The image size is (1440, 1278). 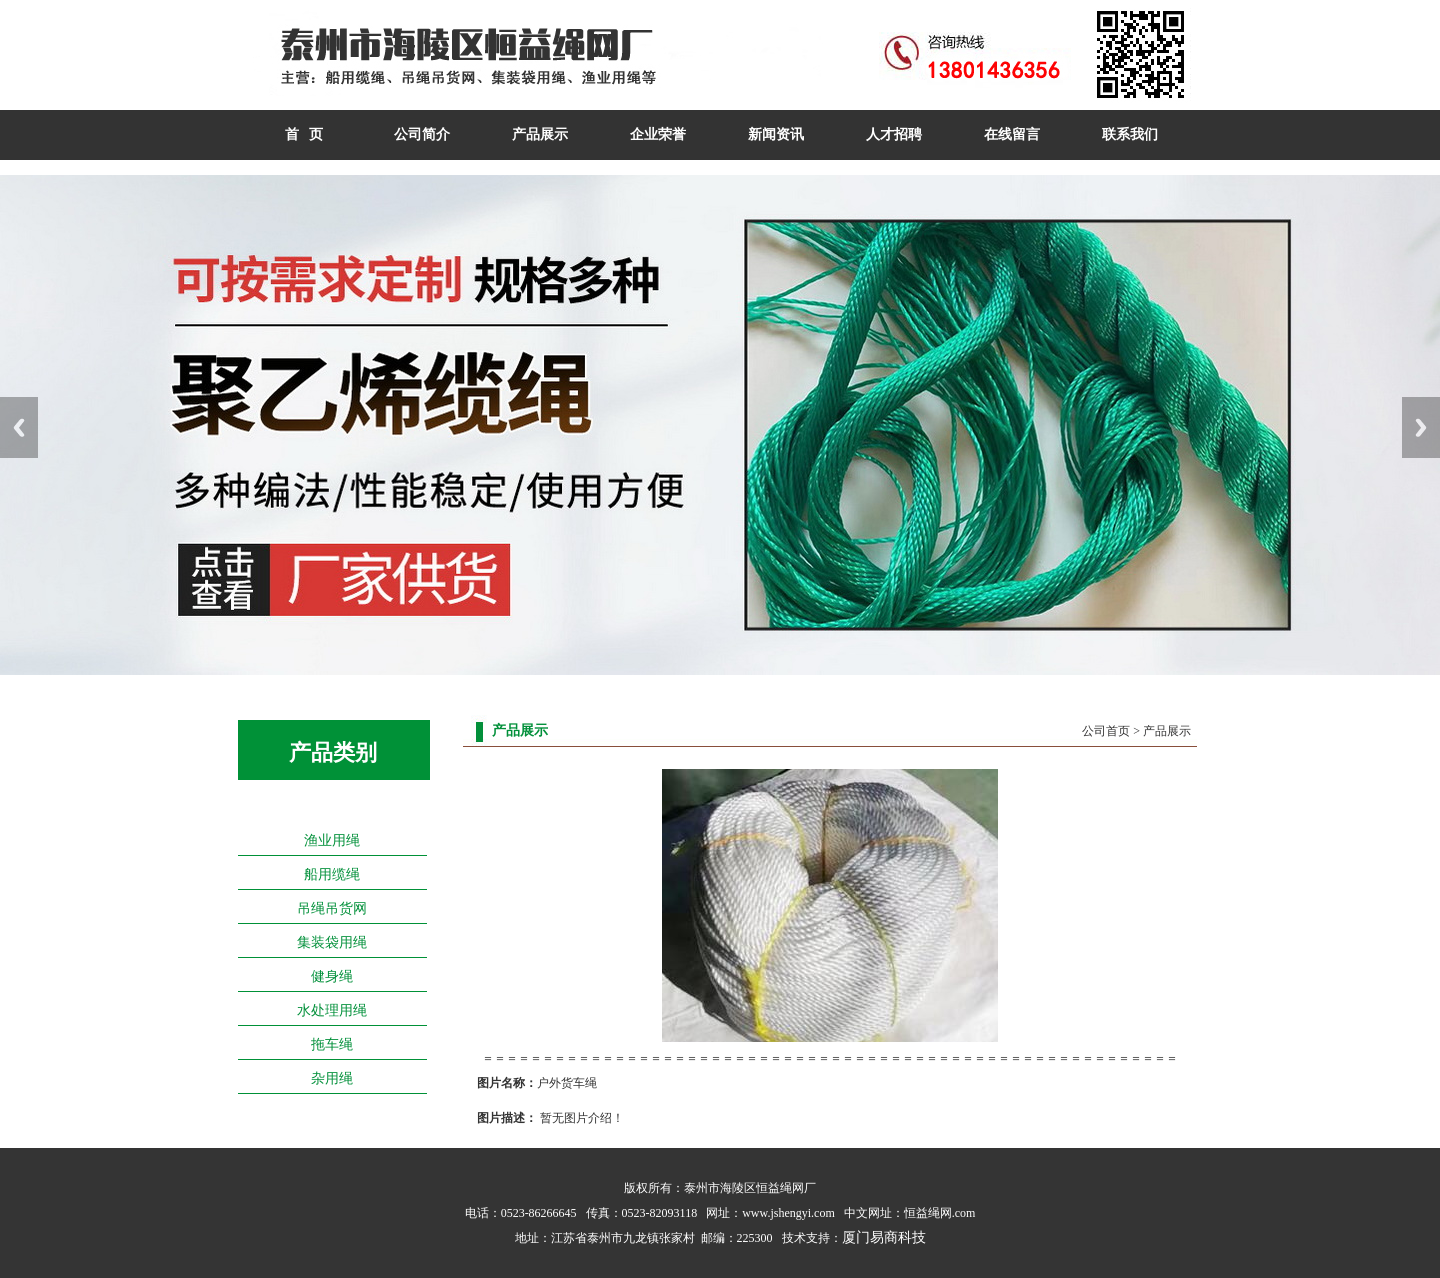 I want to click on 渔业用绳, so click(x=332, y=840).